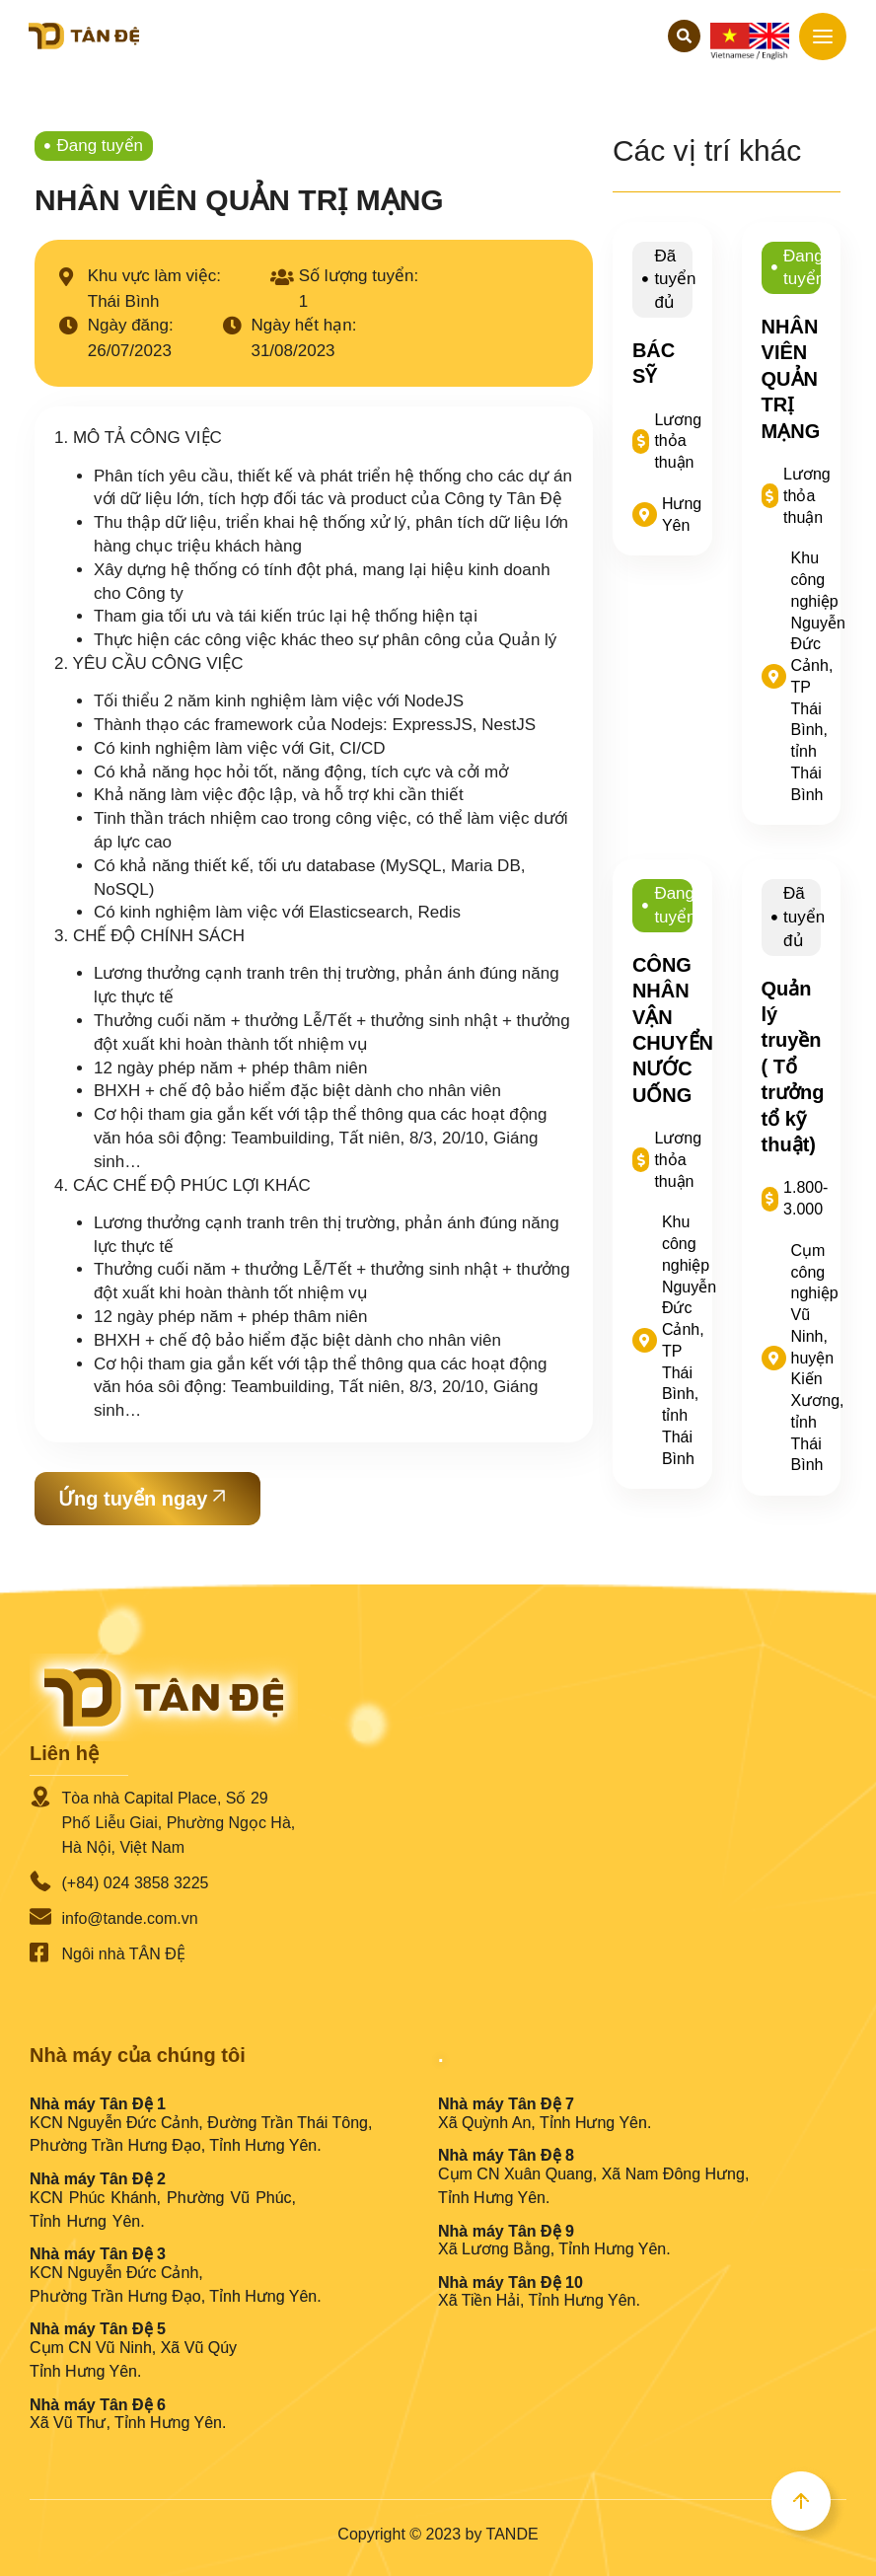 The width and height of the screenshot is (876, 2576). What do you see at coordinates (437, 2534) in the screenshot?
I see `Copyright © 2023 by TANDE` at bounding box center [437, 2534].